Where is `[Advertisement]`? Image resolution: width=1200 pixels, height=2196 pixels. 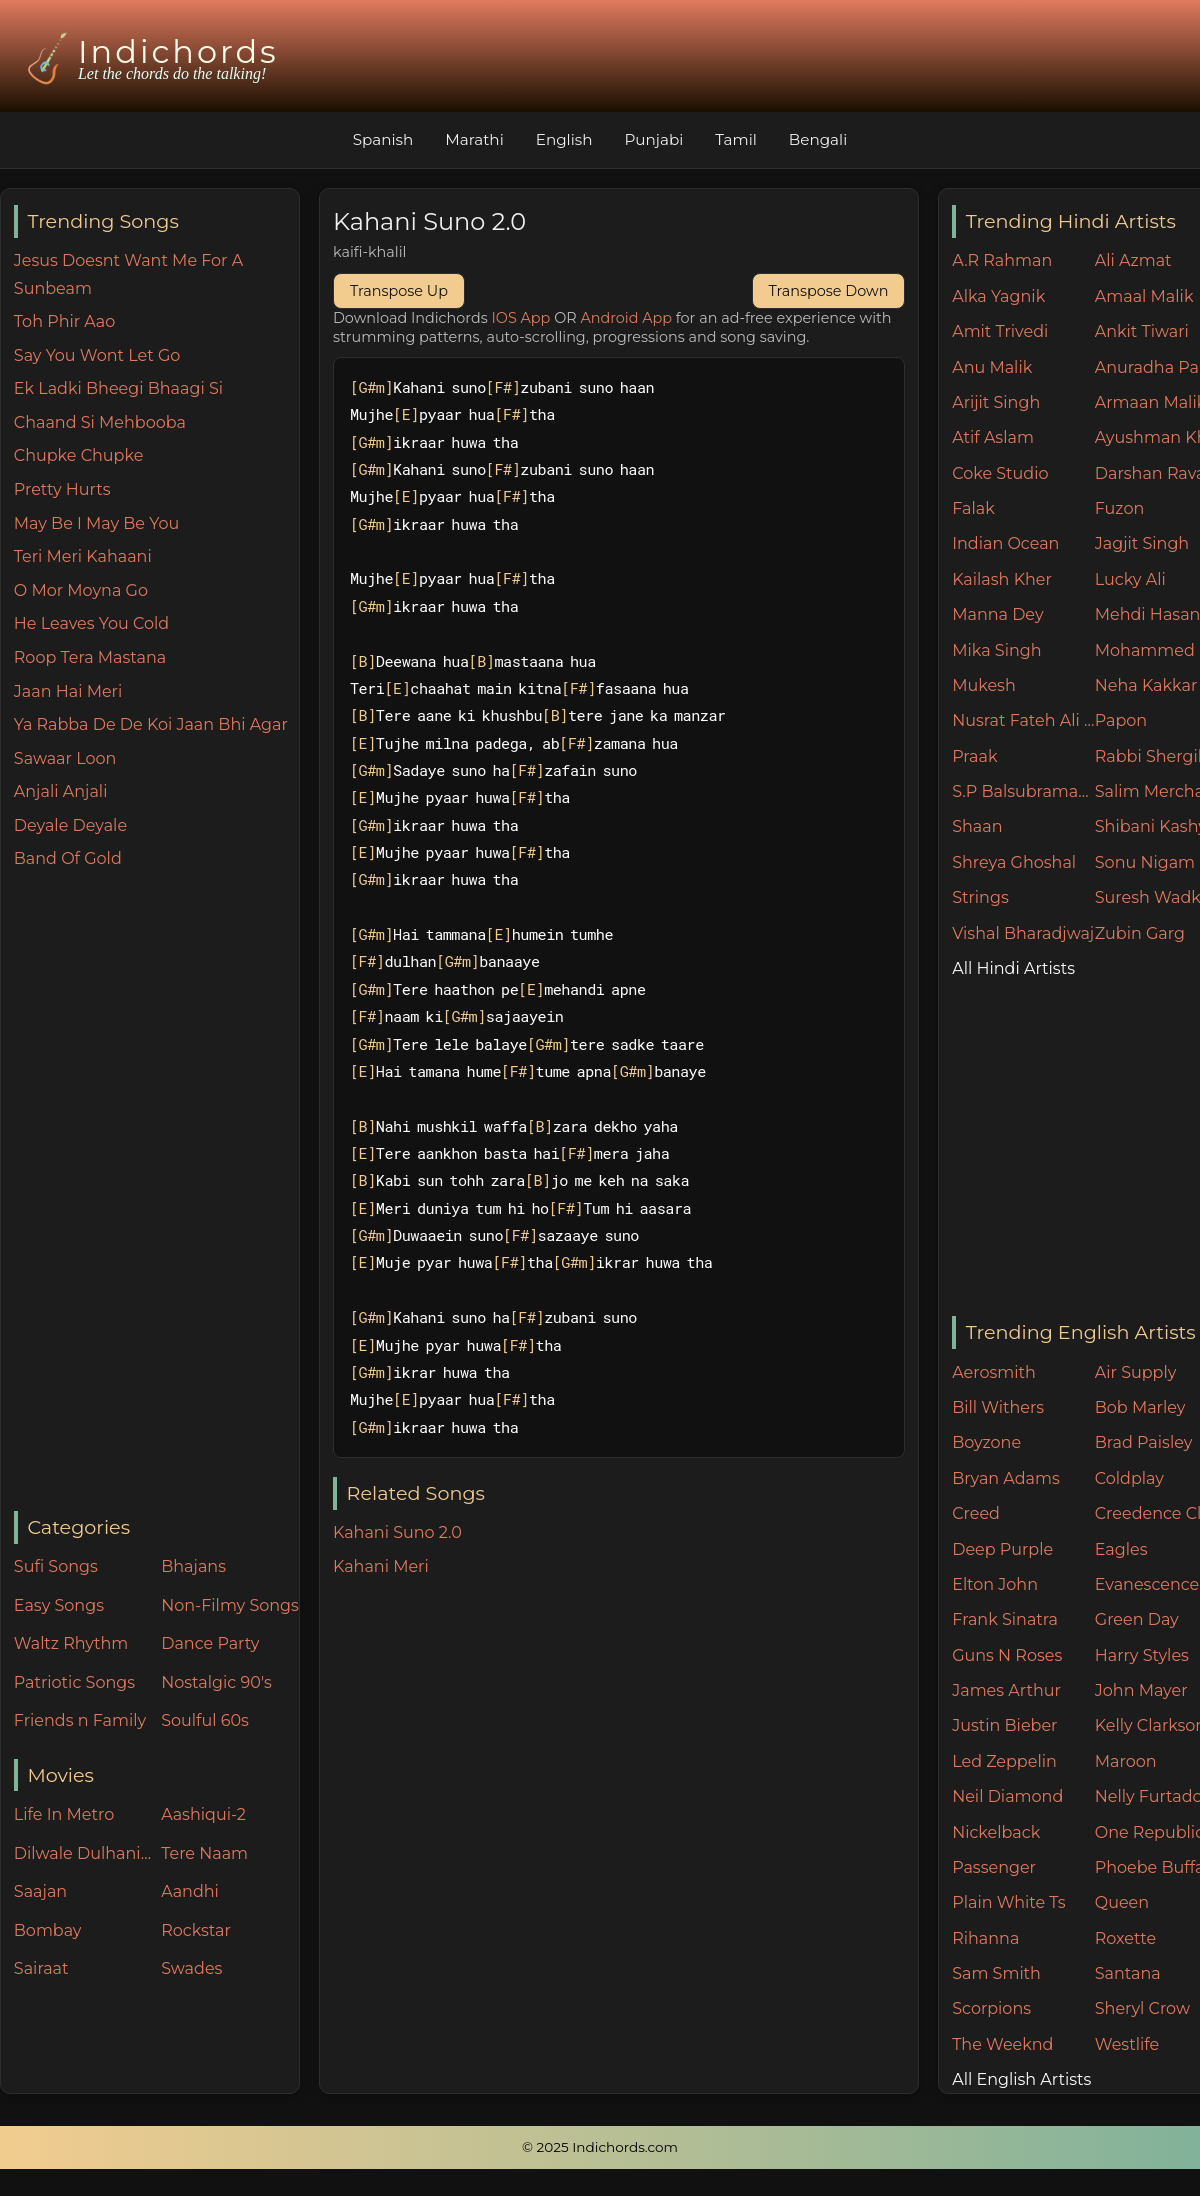
[Advertisement] is located at coordinates (156, 1192).